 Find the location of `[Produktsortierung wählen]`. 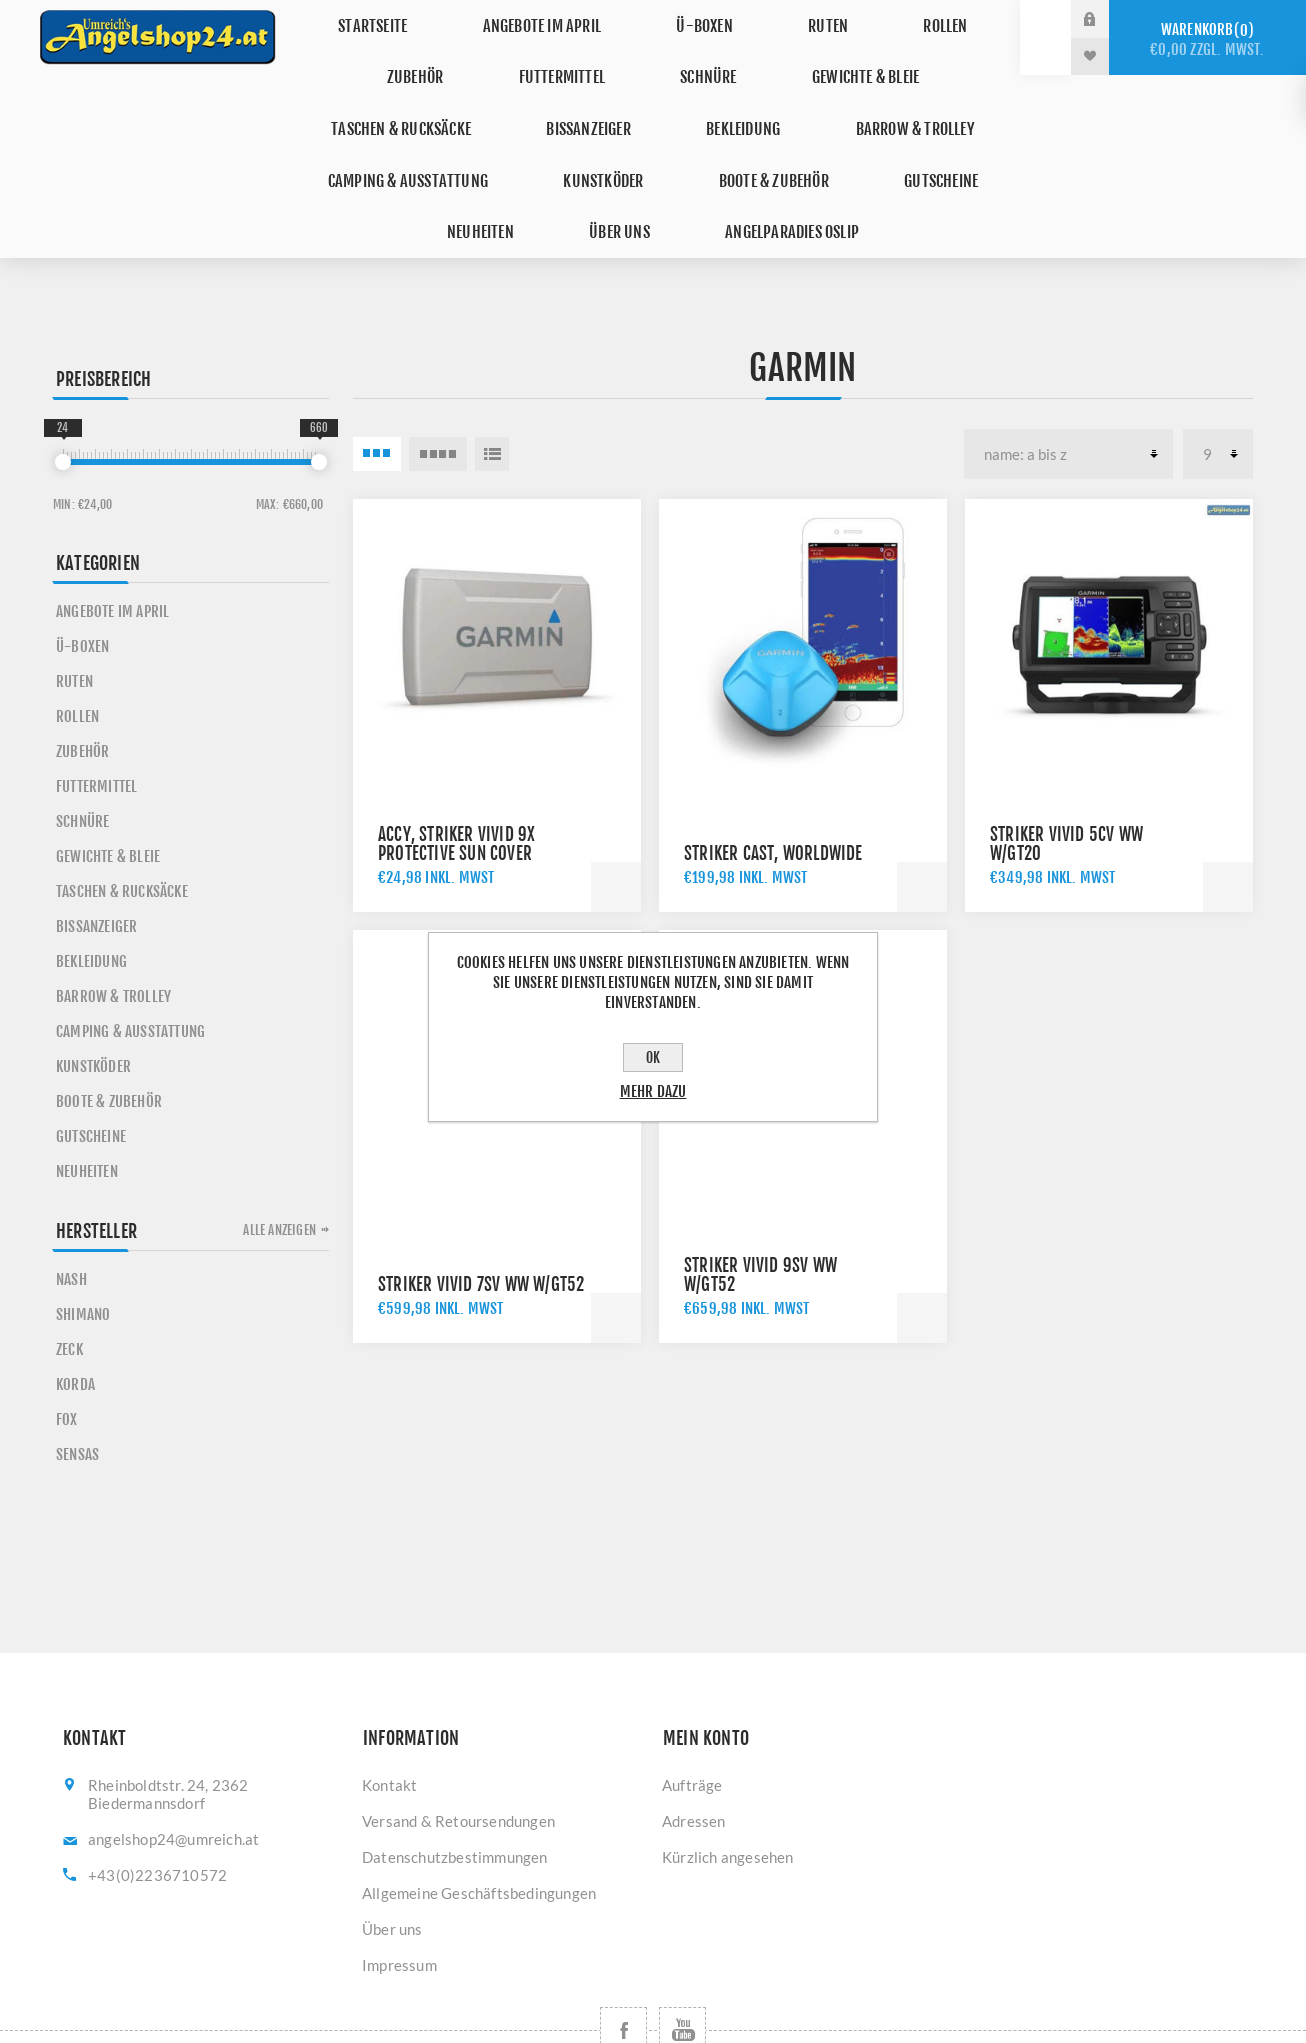

[Produktsortierung wählen] is located at coordinates (1068, 381).